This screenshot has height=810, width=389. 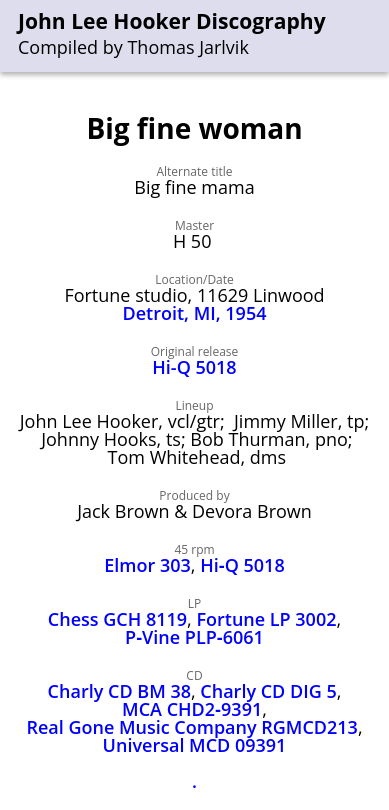 What do you see at coordinates (147, 565) in the screenshot?
I see `Elmor 303` at bounding box center [147, 565].